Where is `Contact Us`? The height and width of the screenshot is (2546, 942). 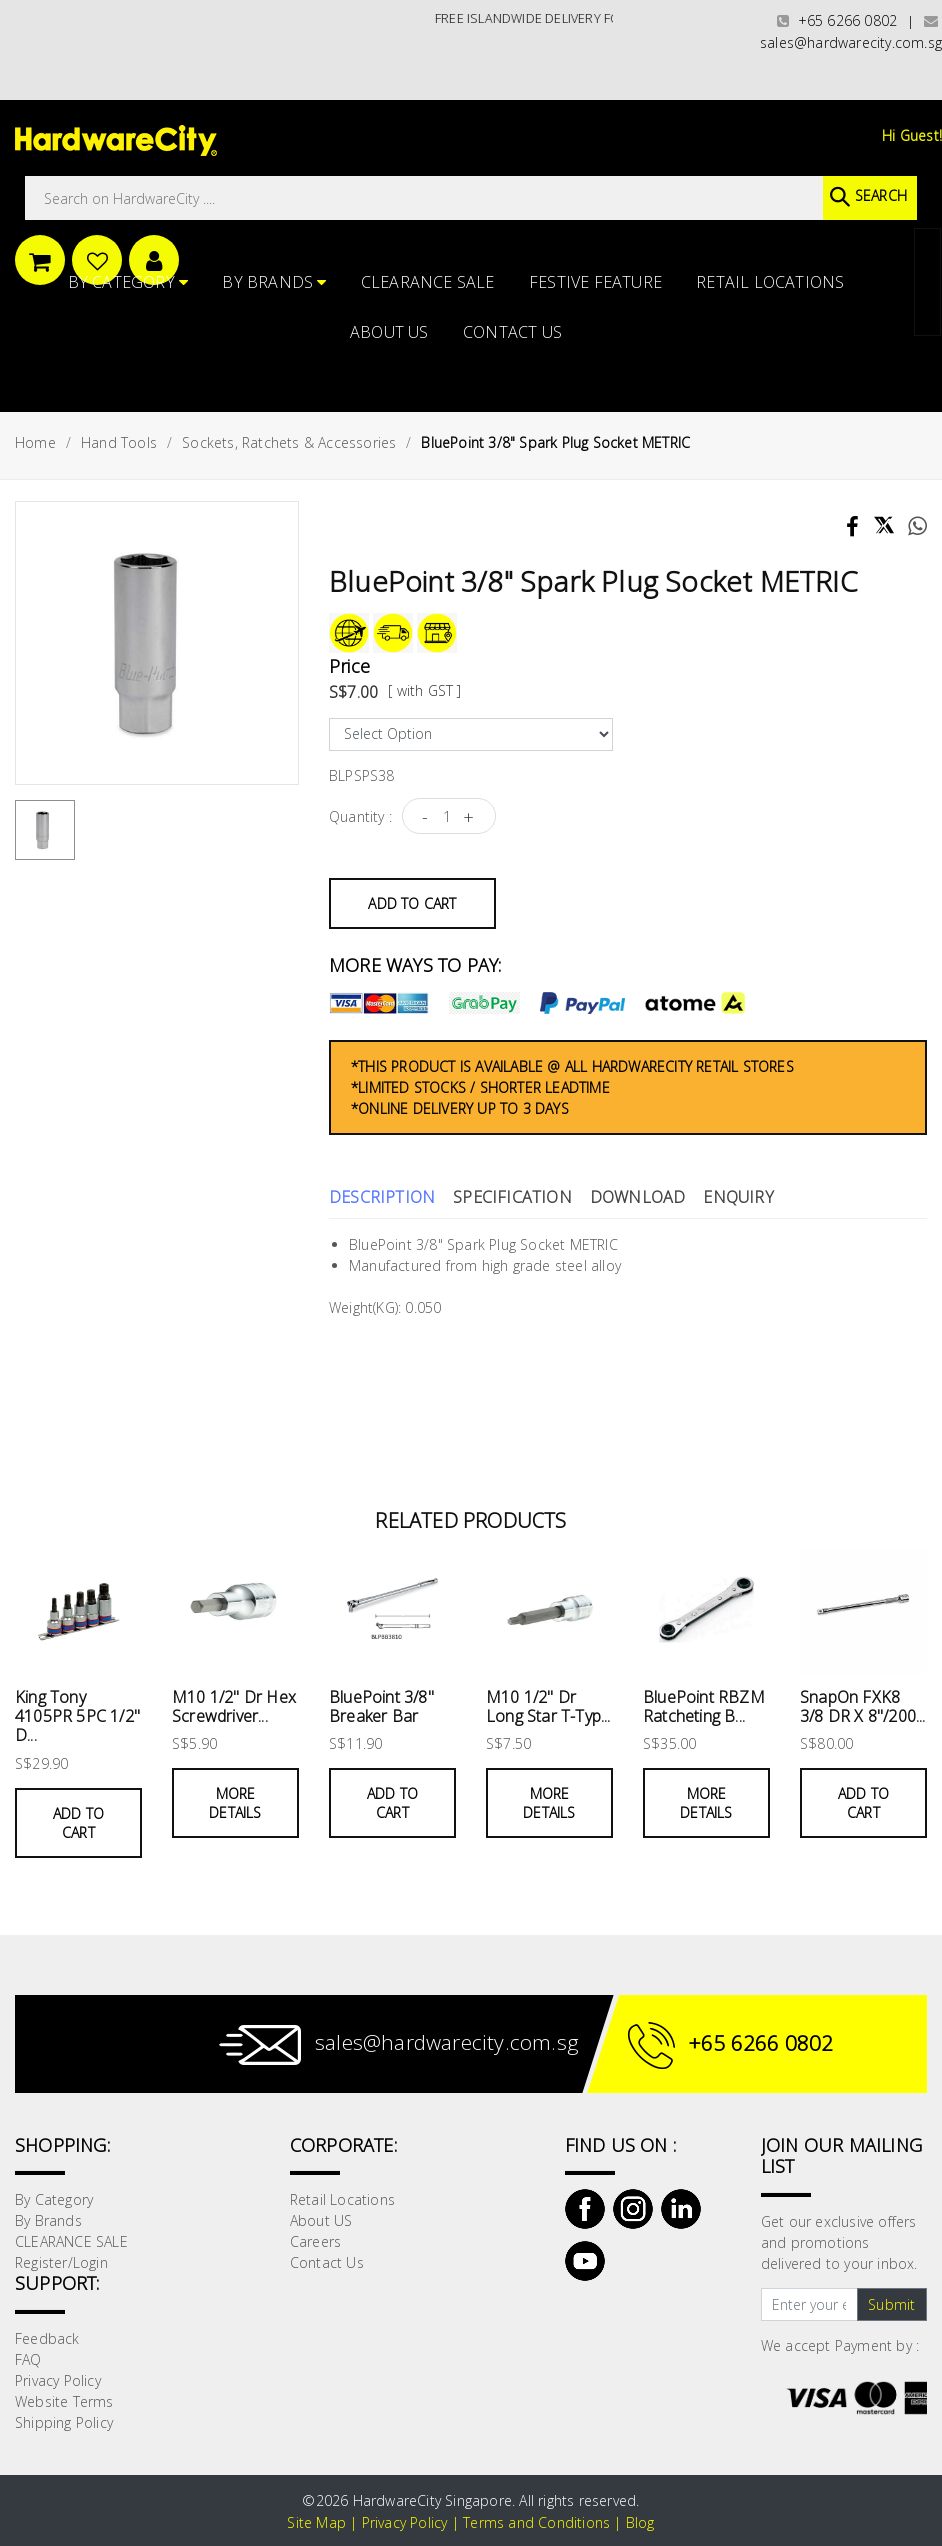
Contact Us is located at coordinates (512, 332).